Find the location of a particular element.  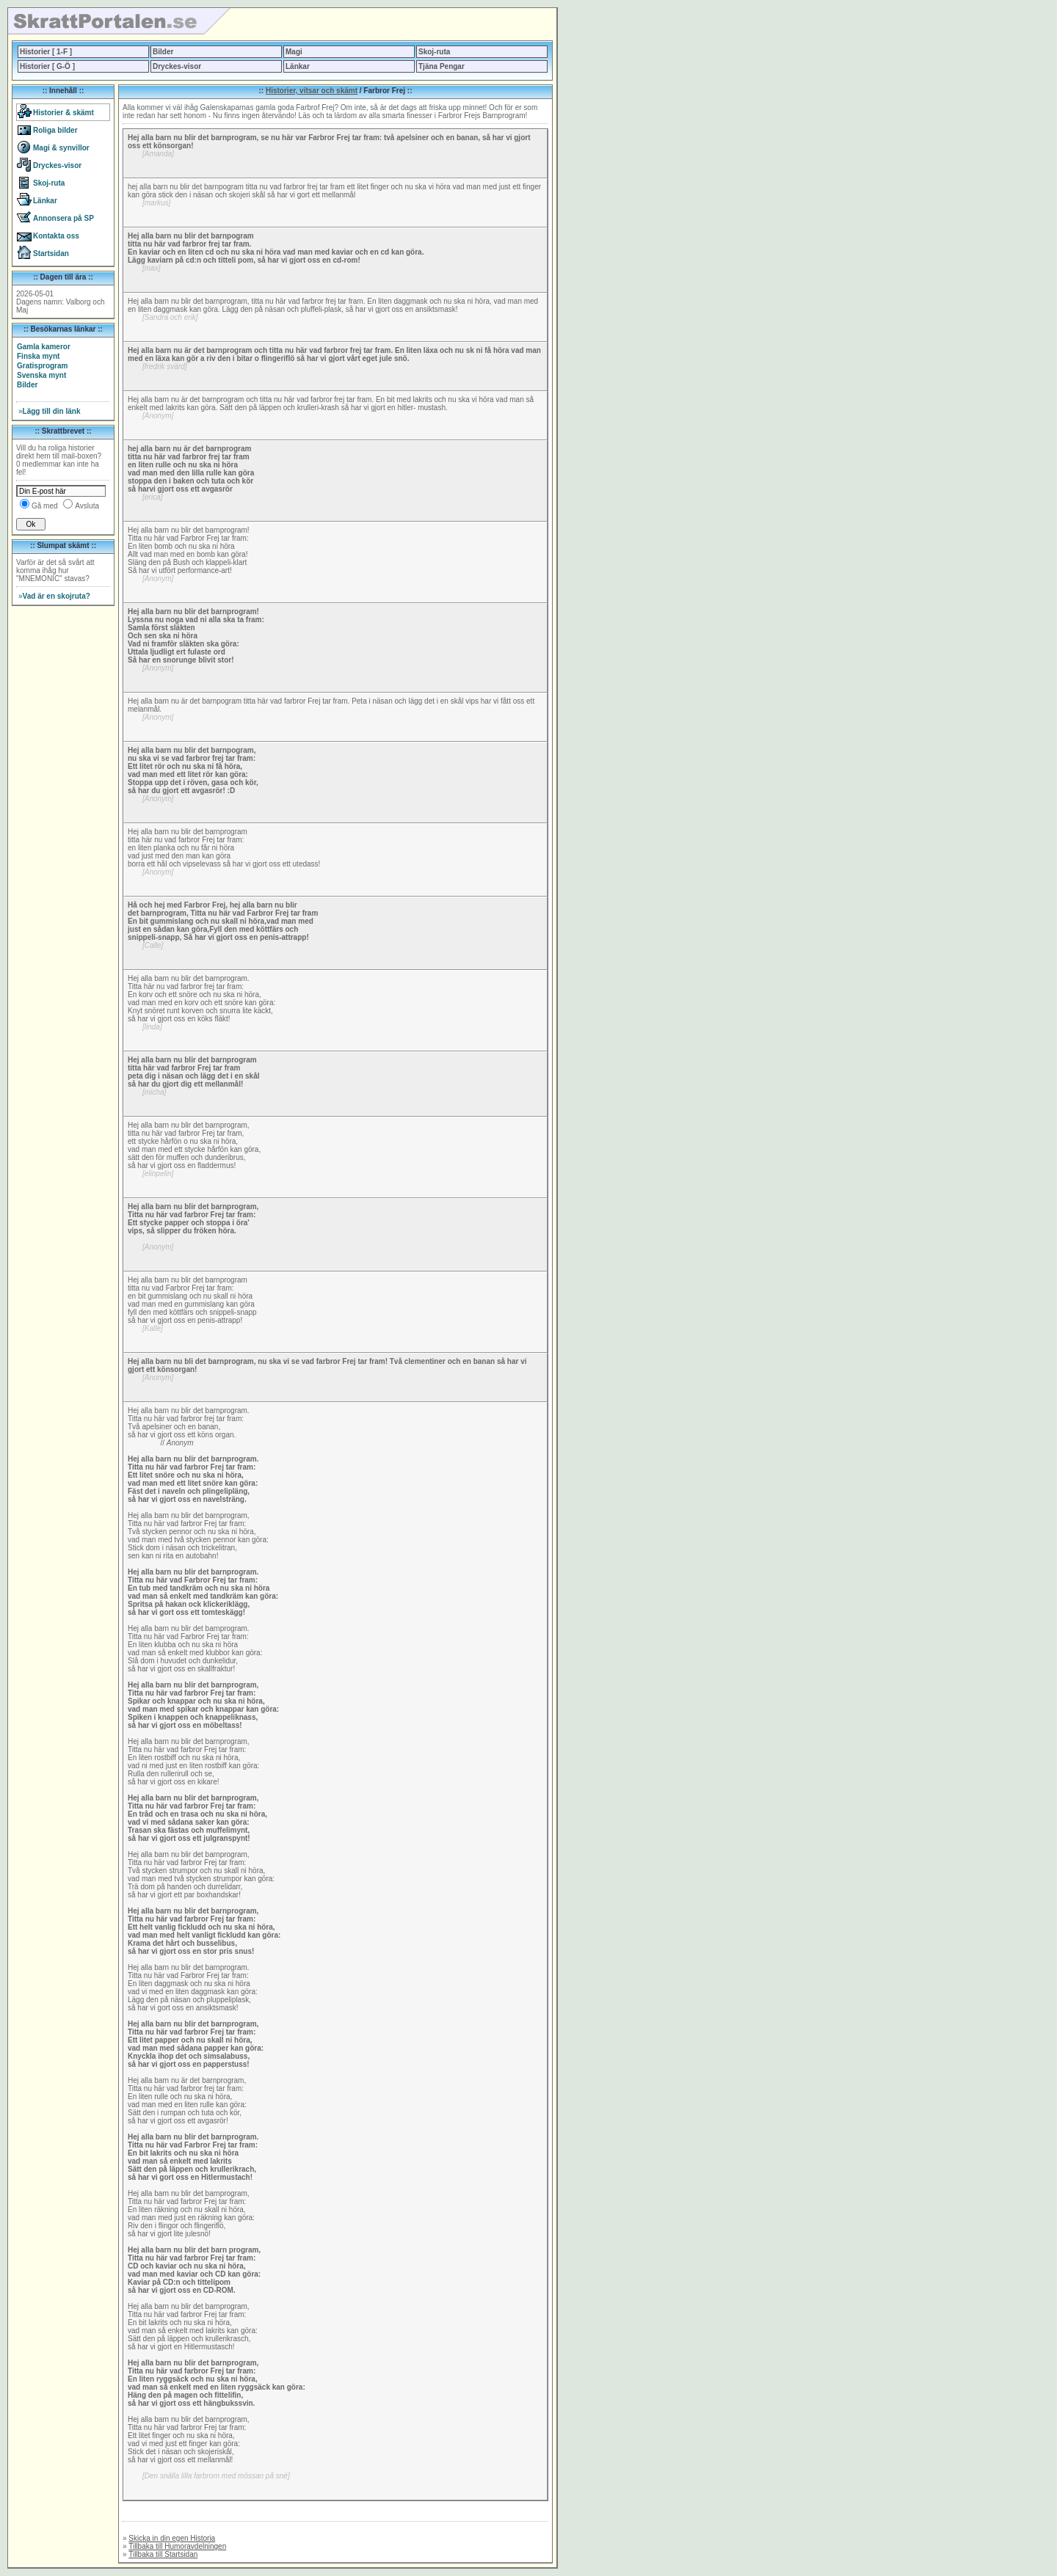

Tillbaka till Startsidan is located at coordinates (162, 2554).